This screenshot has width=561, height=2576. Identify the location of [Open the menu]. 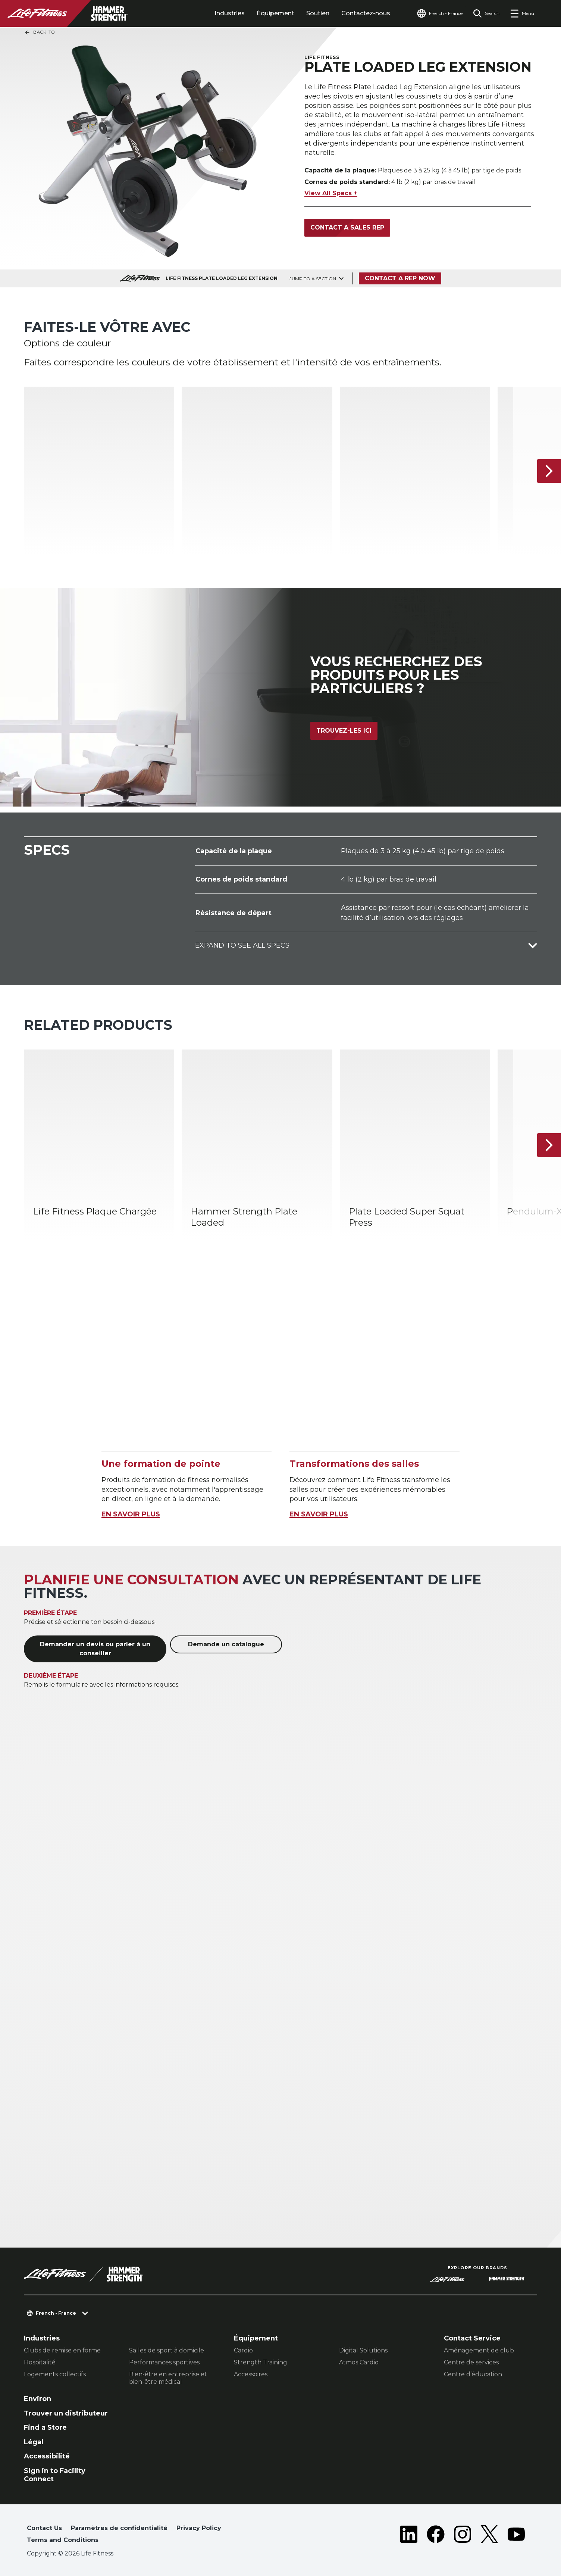
(522, 13).